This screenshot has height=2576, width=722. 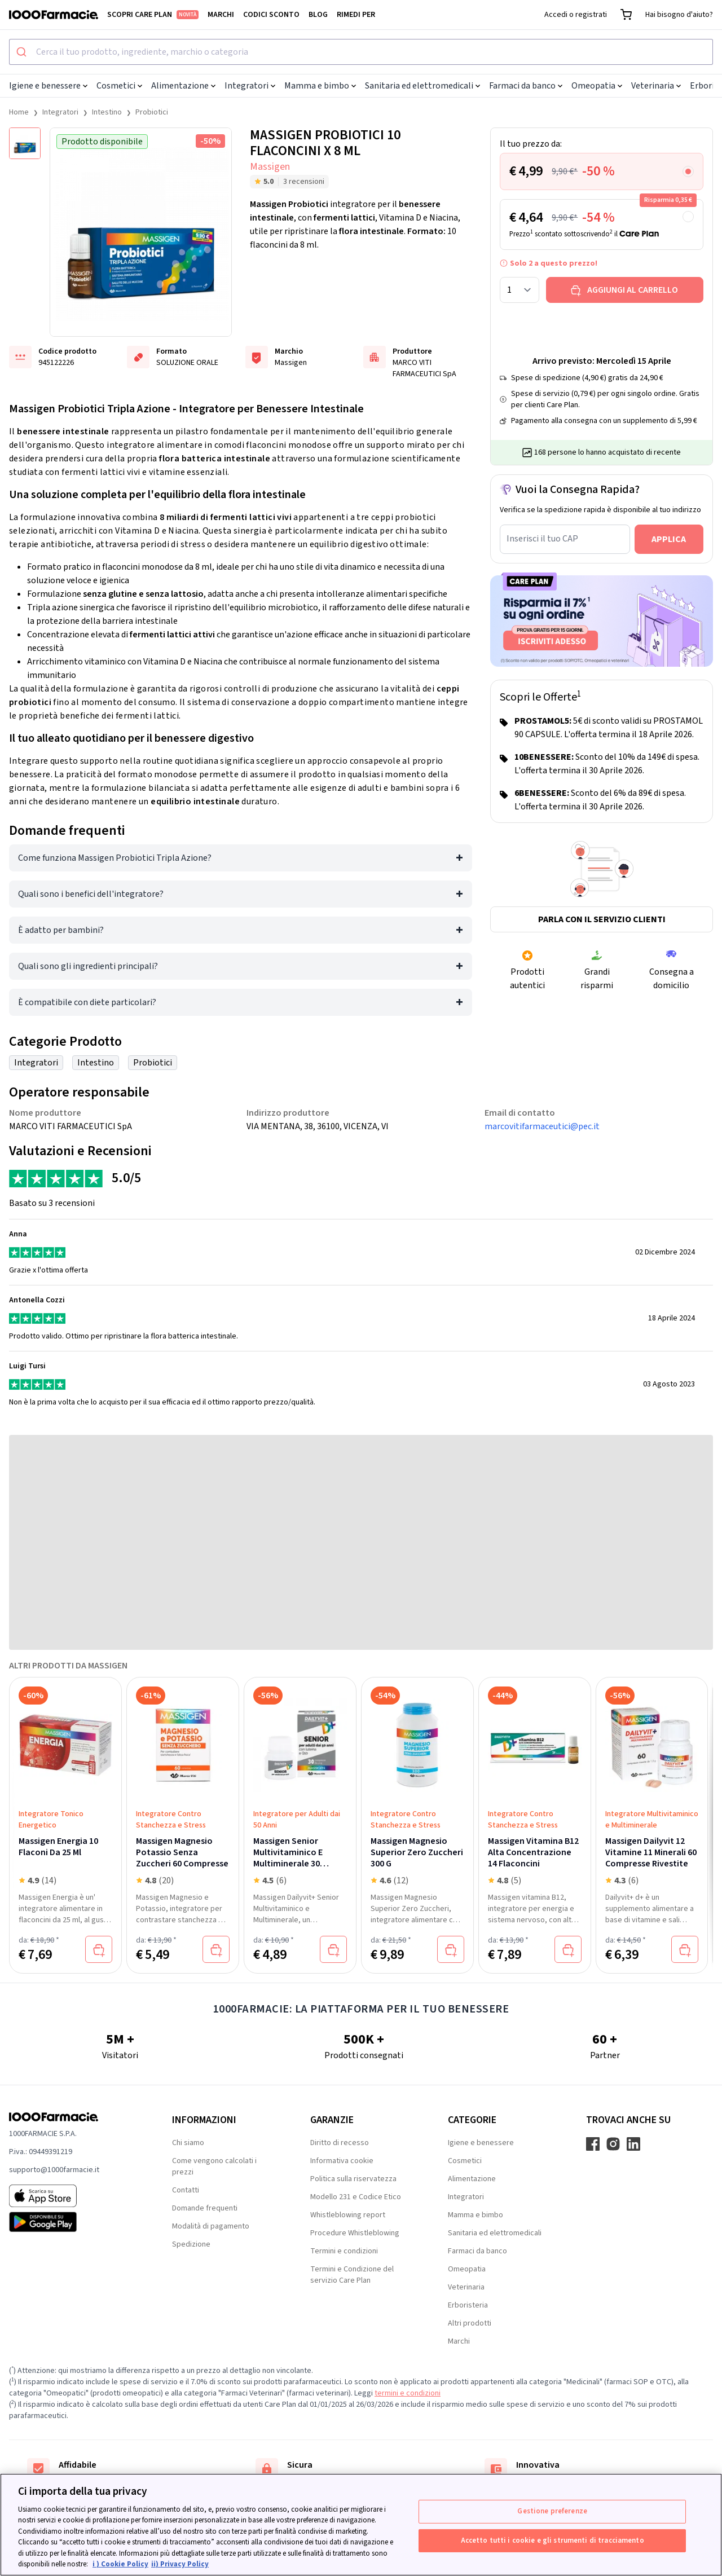 What do you see at coordinates (318, 14) in the screenshot?
I see `Blog` at bounding box center [318, 14].